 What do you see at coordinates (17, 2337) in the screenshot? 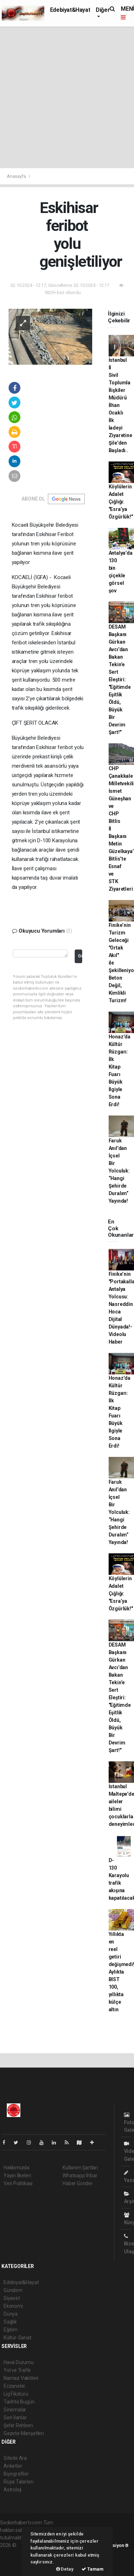
I see `Kültür-Sanat` at bounding box center [17, 2337].